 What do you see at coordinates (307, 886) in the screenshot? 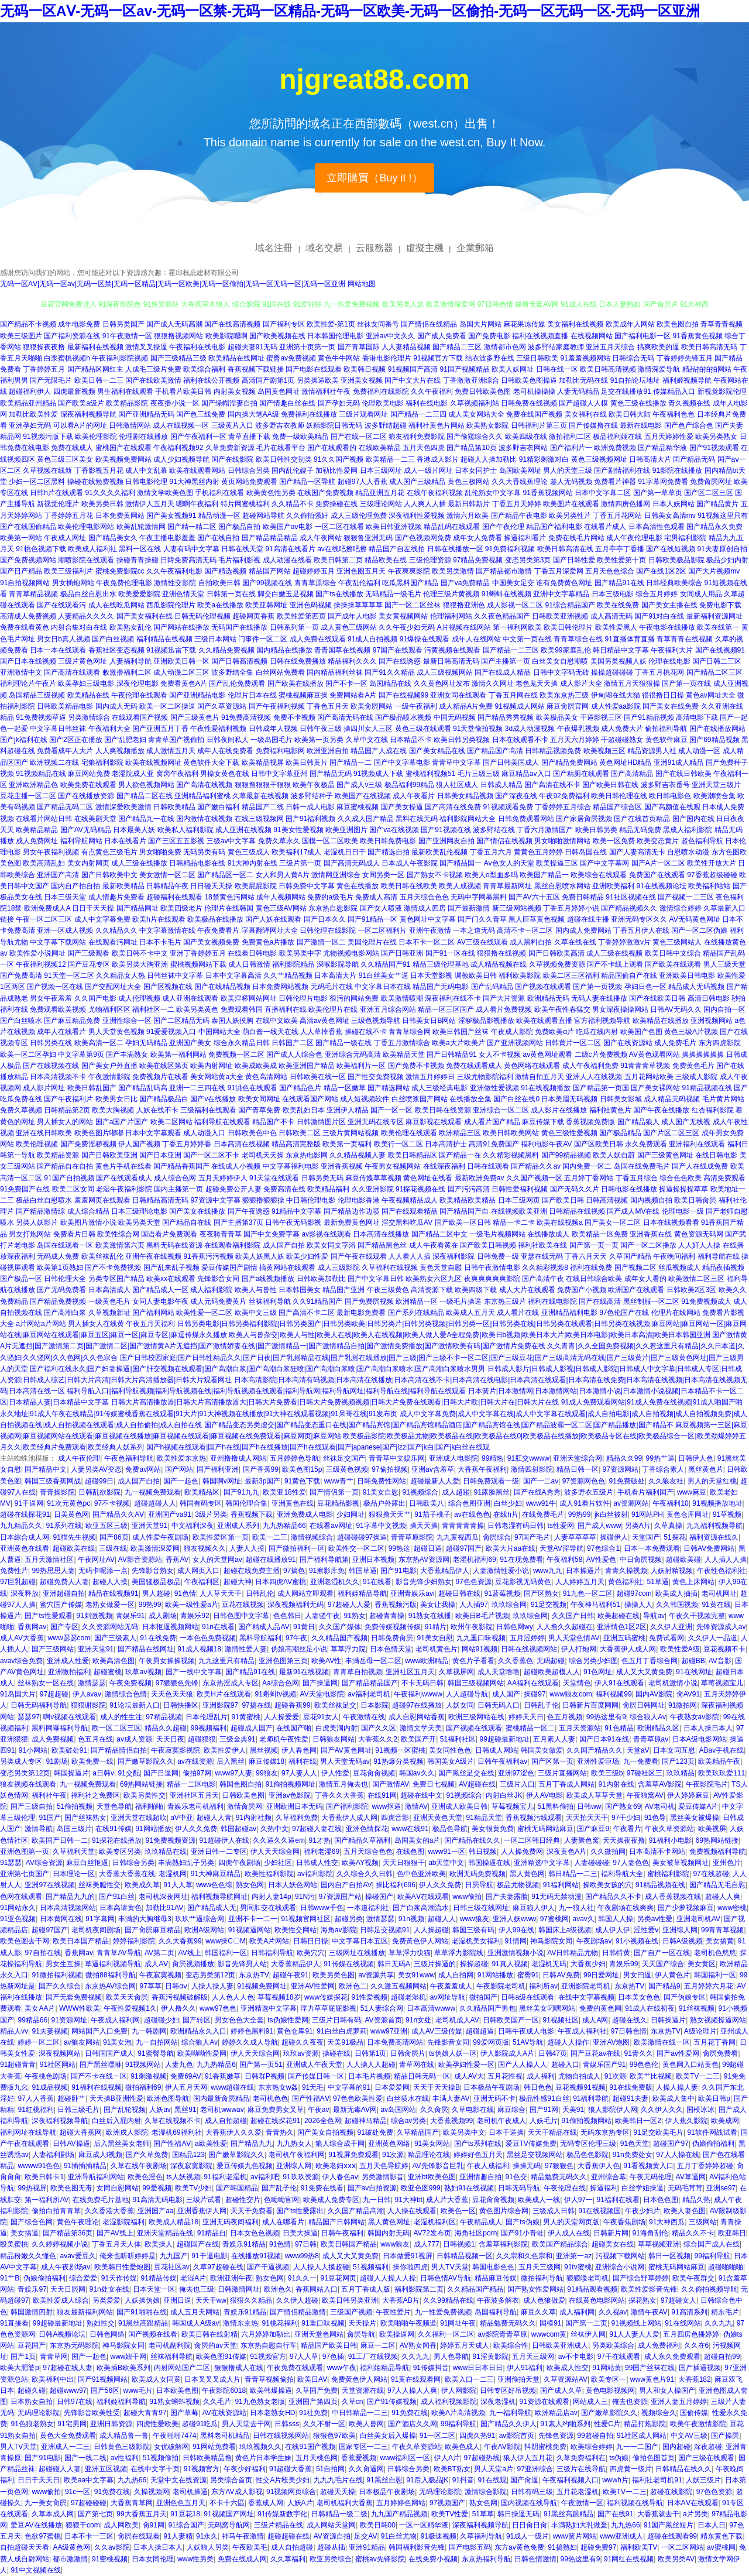
I see `日韩免费中文字幕` at bounding box center [307, 886].